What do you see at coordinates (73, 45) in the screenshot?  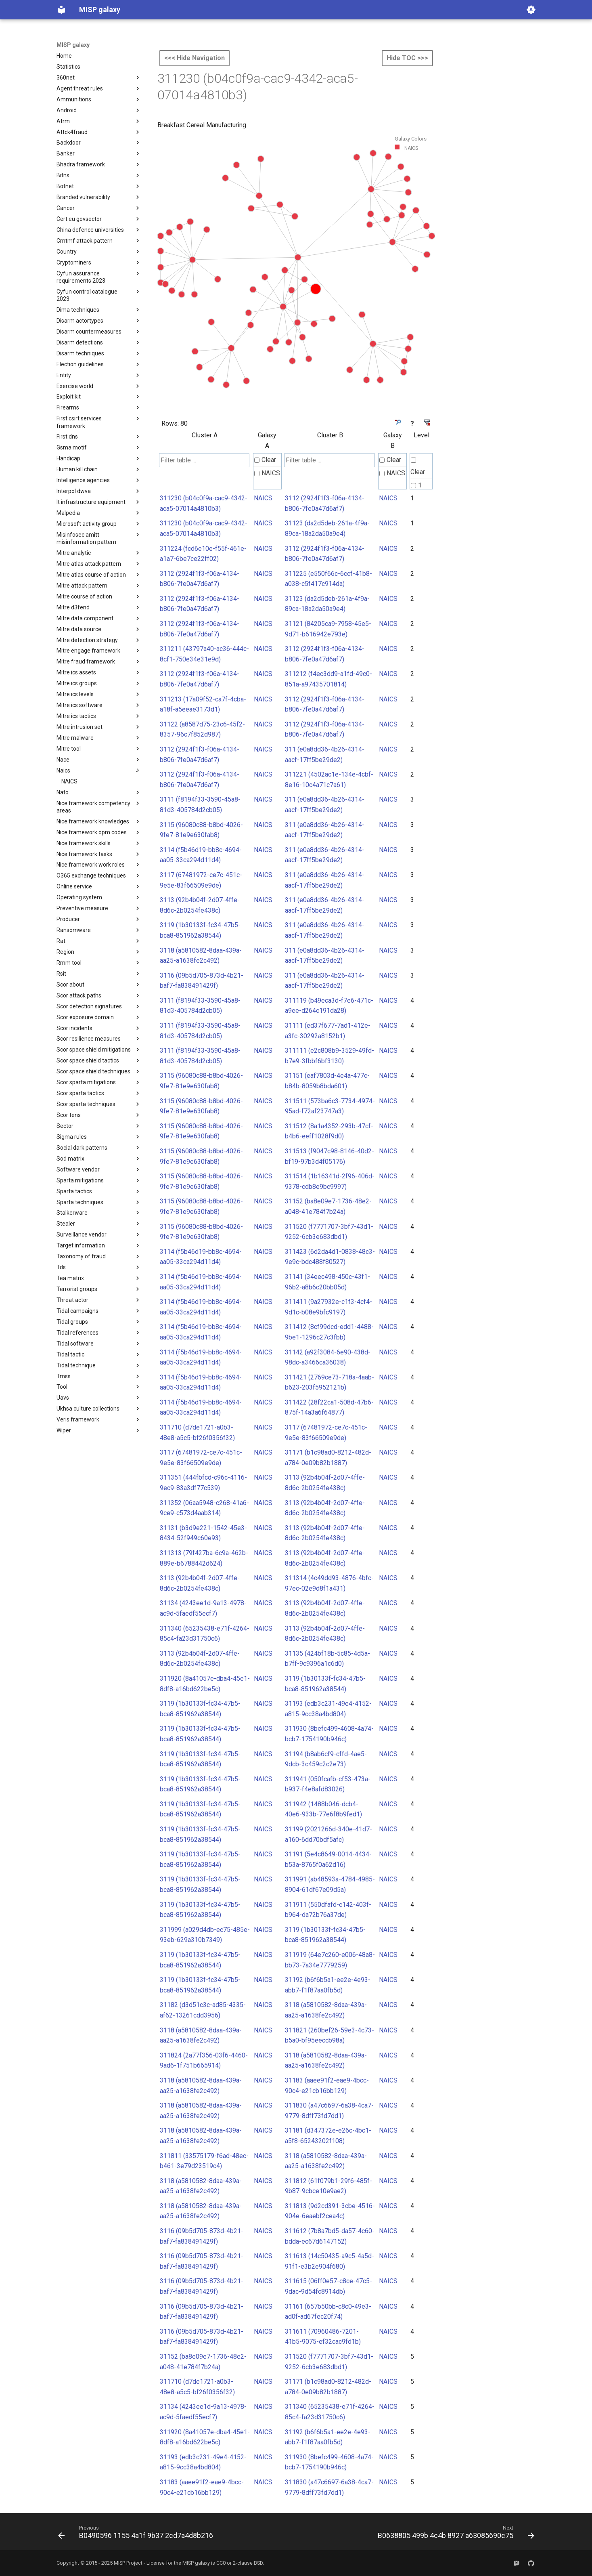 I see `MISP galaxy` at bounding box center [73, 45].